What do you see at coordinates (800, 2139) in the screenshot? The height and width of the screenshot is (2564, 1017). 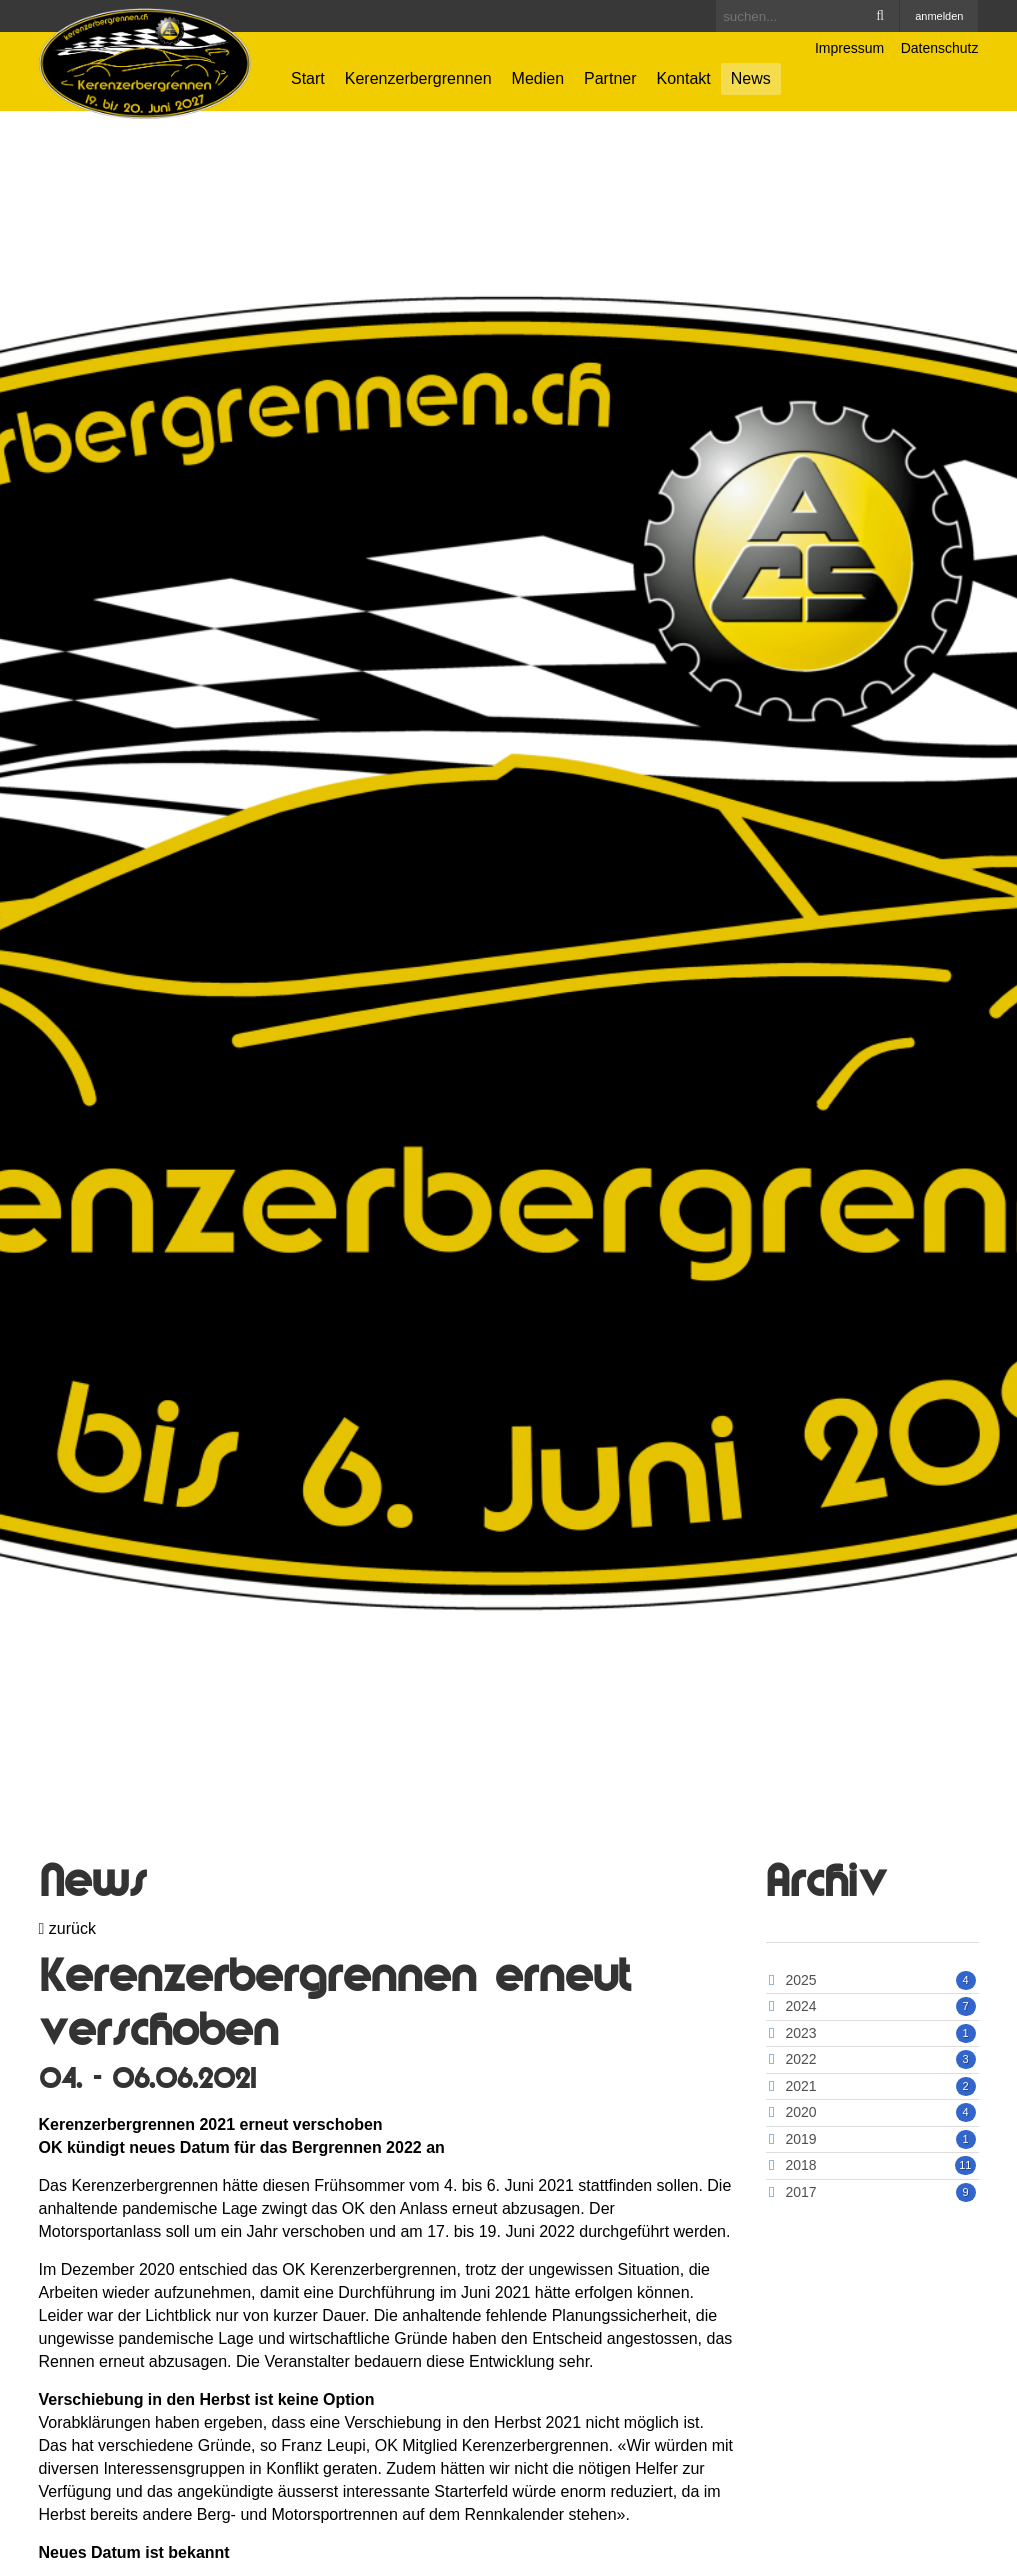 I see `2019` at bounding box center [800, 2139].